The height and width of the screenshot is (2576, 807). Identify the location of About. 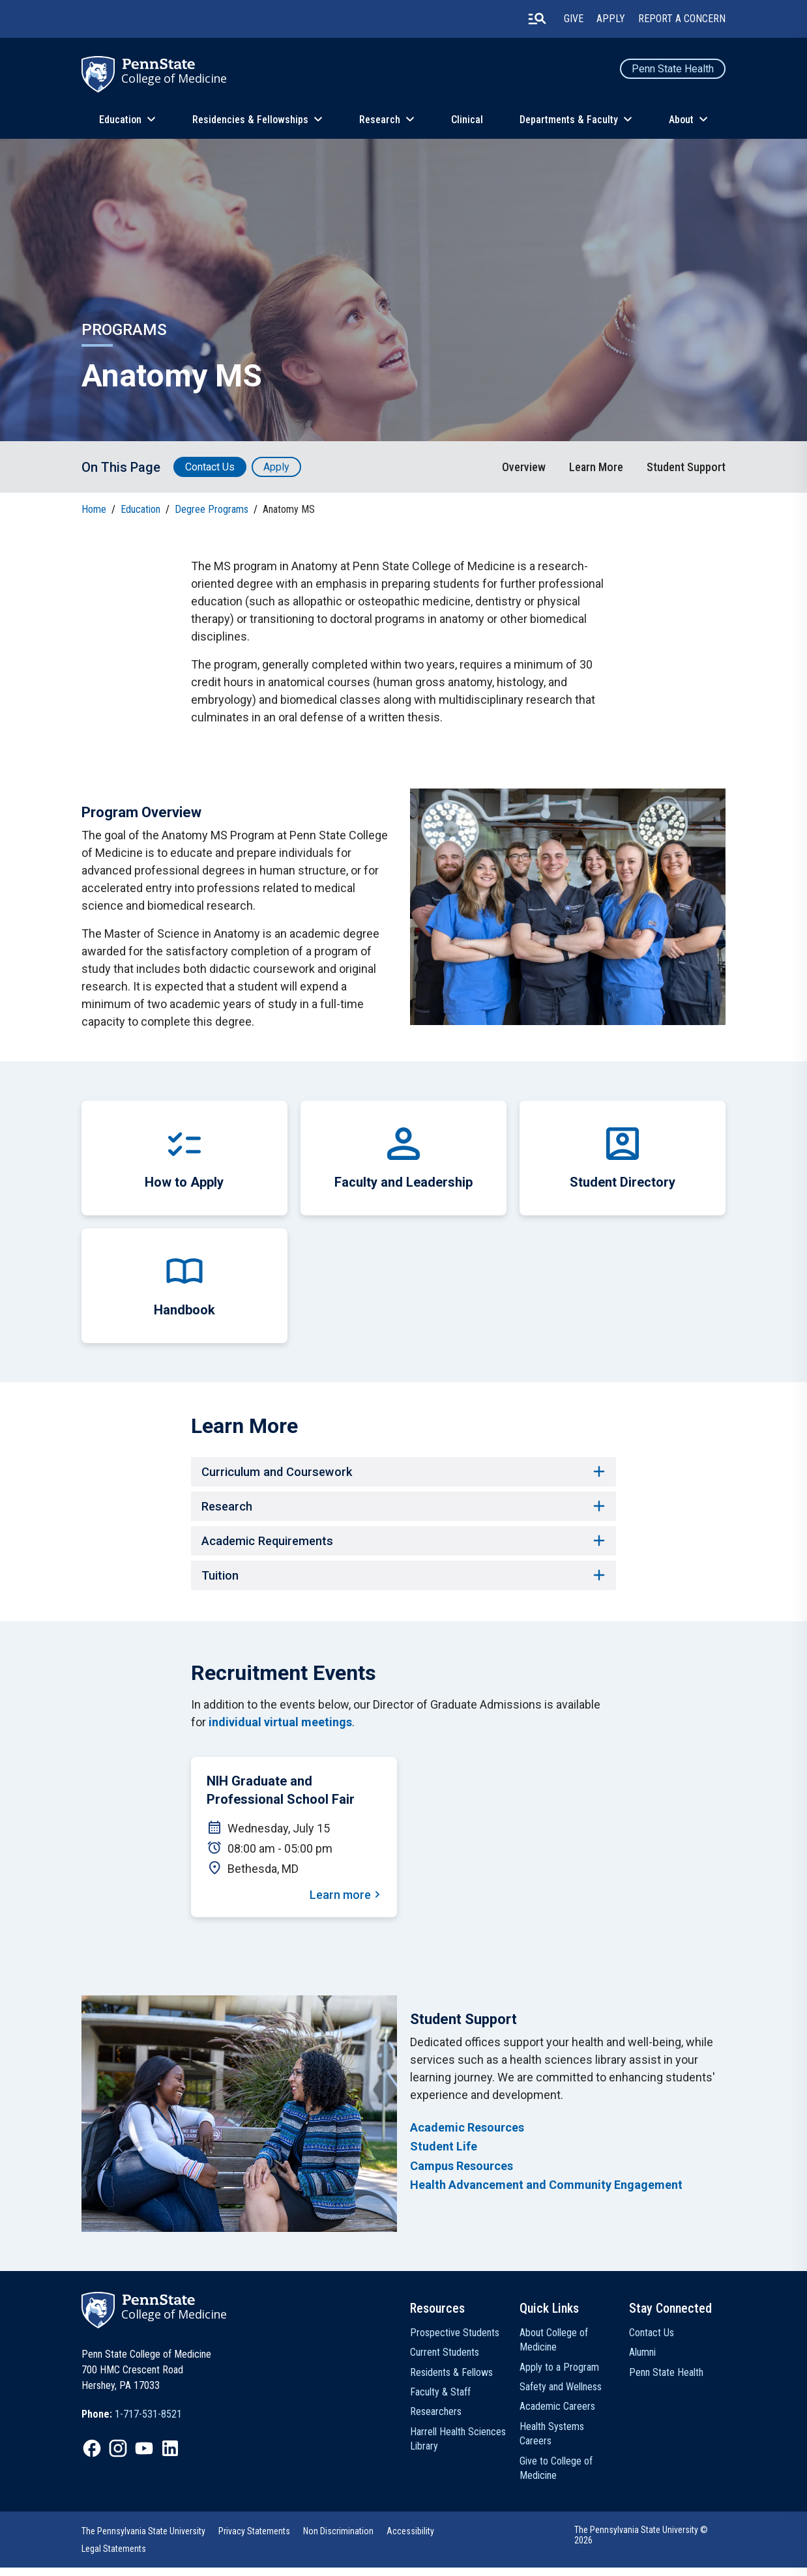
(681, 119).